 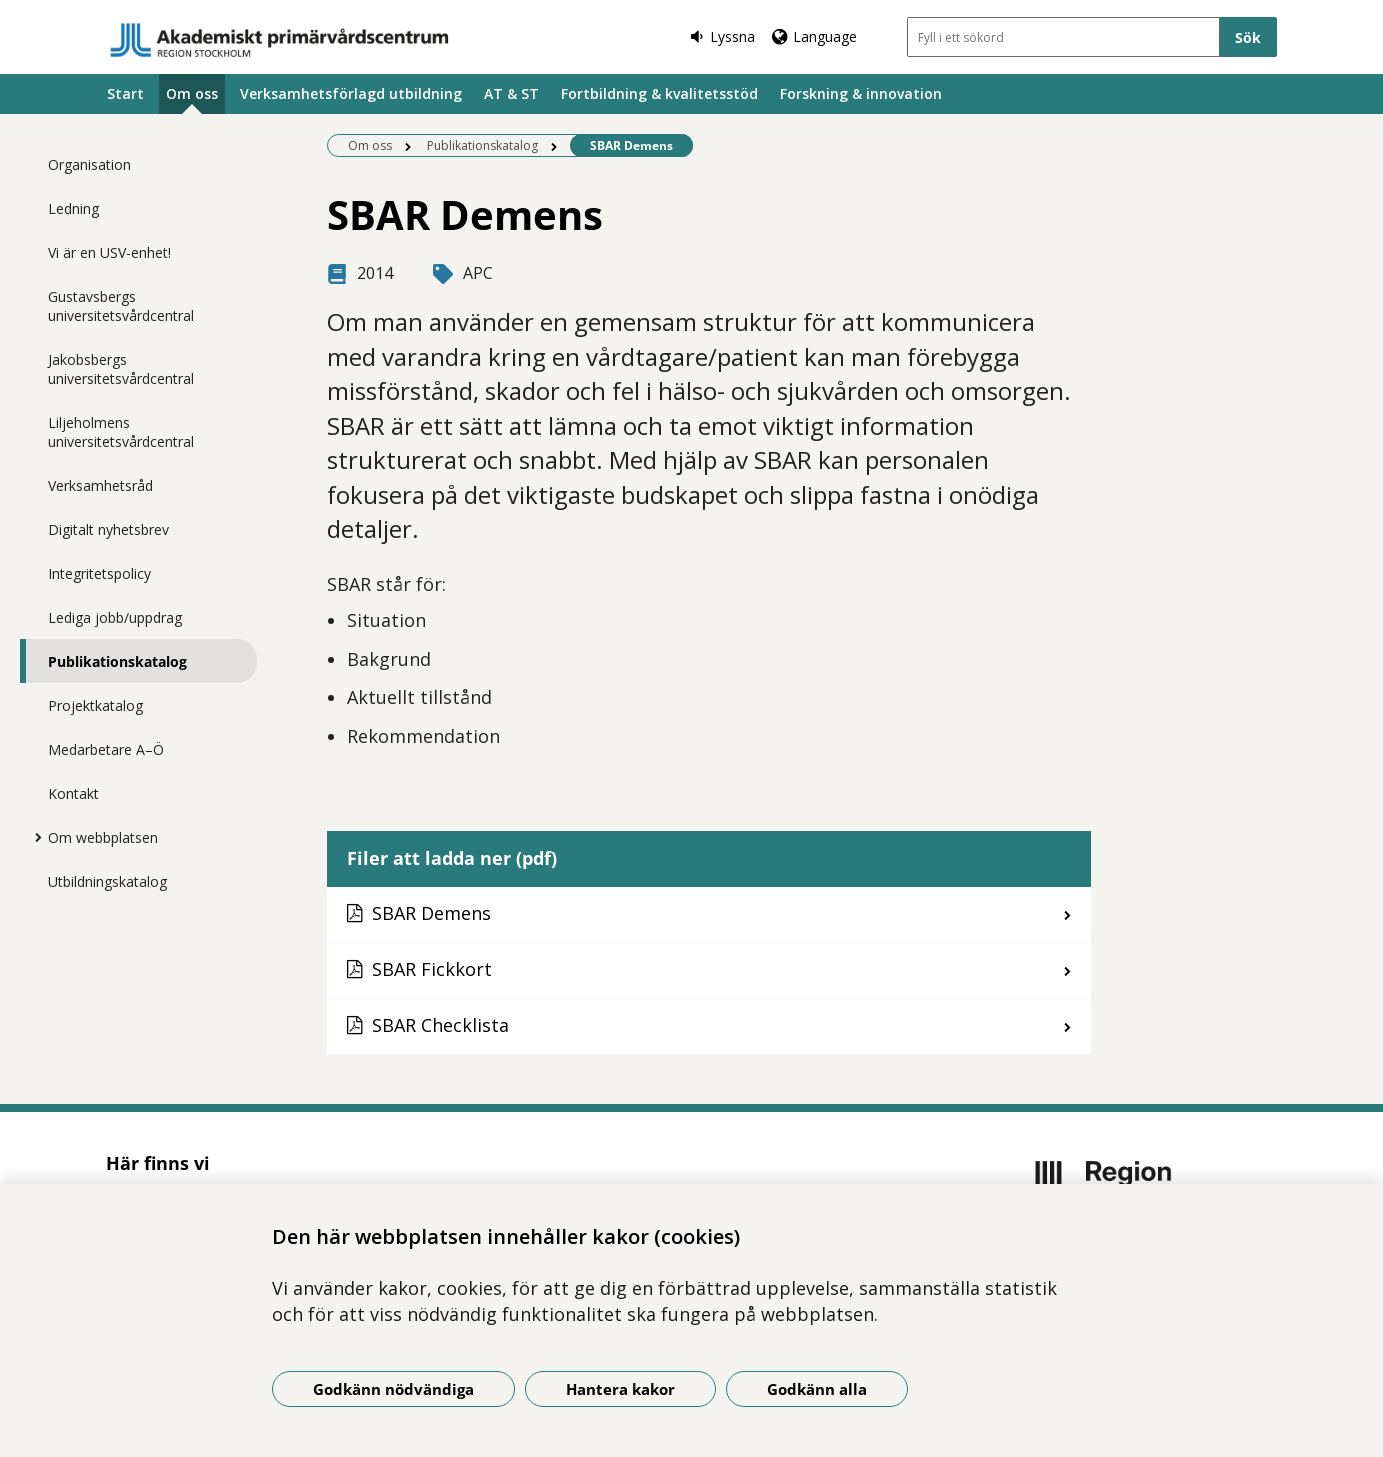 I want to click on Ledning, so click(x=73, y=208).